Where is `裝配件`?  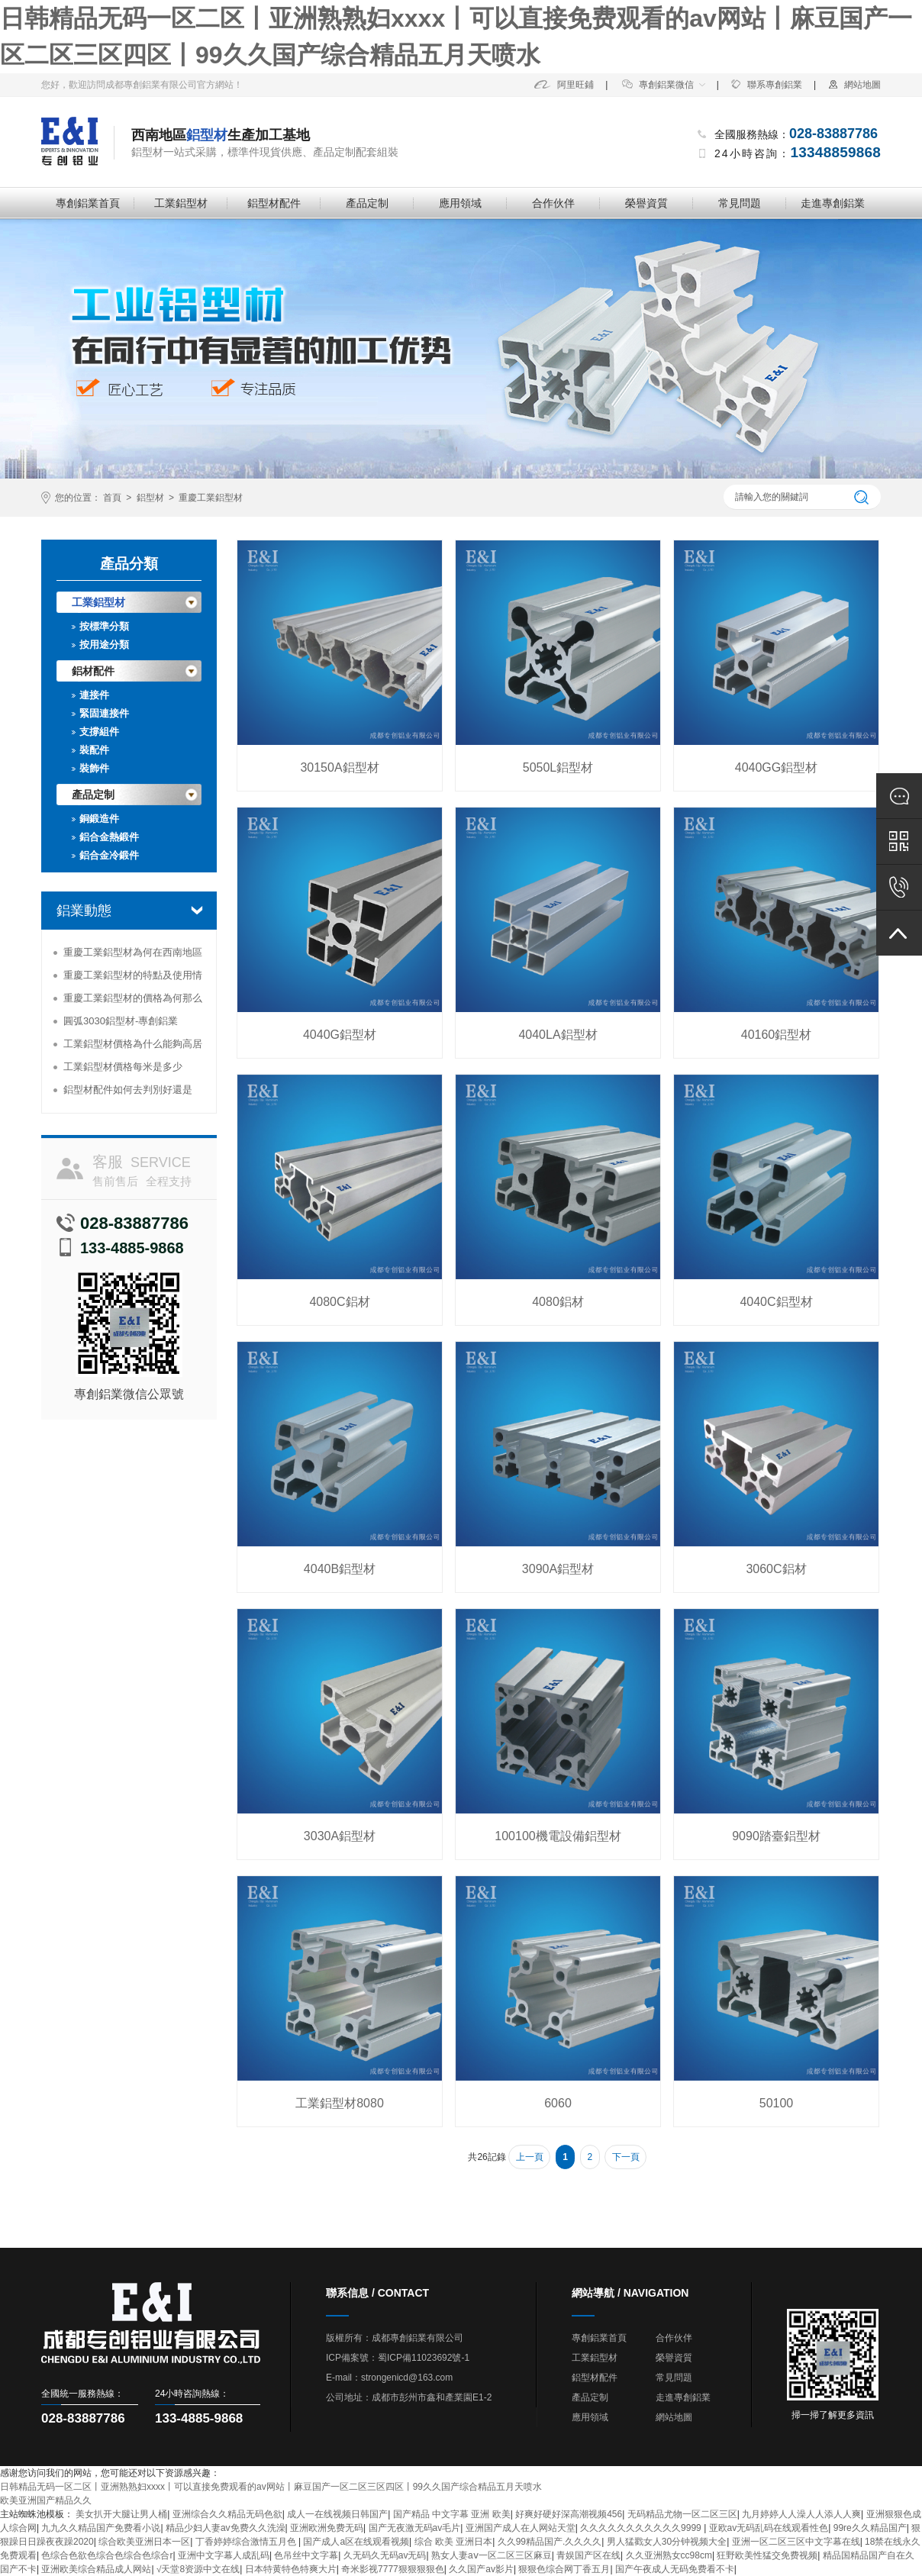
裝配件 is located at coordinates (94, 750).